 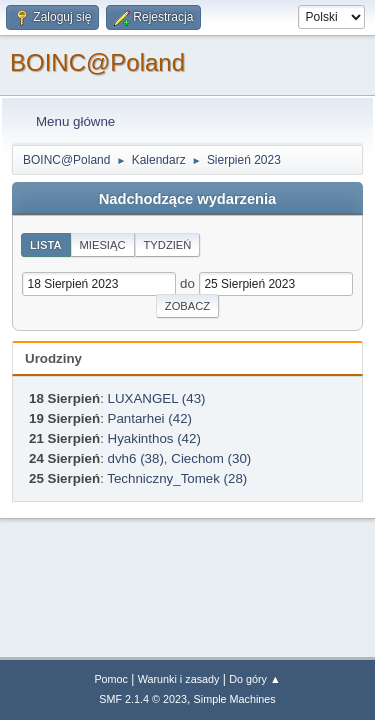 What do you see at coordinates (177, 478) in the screenshot?
I see `Techniczny_Tomek (28)` at bounding box center [177, 478].